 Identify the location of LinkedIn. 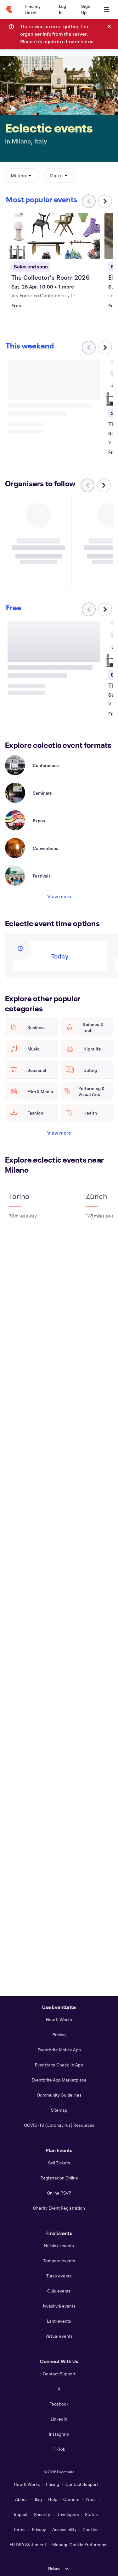
(59, 2419).